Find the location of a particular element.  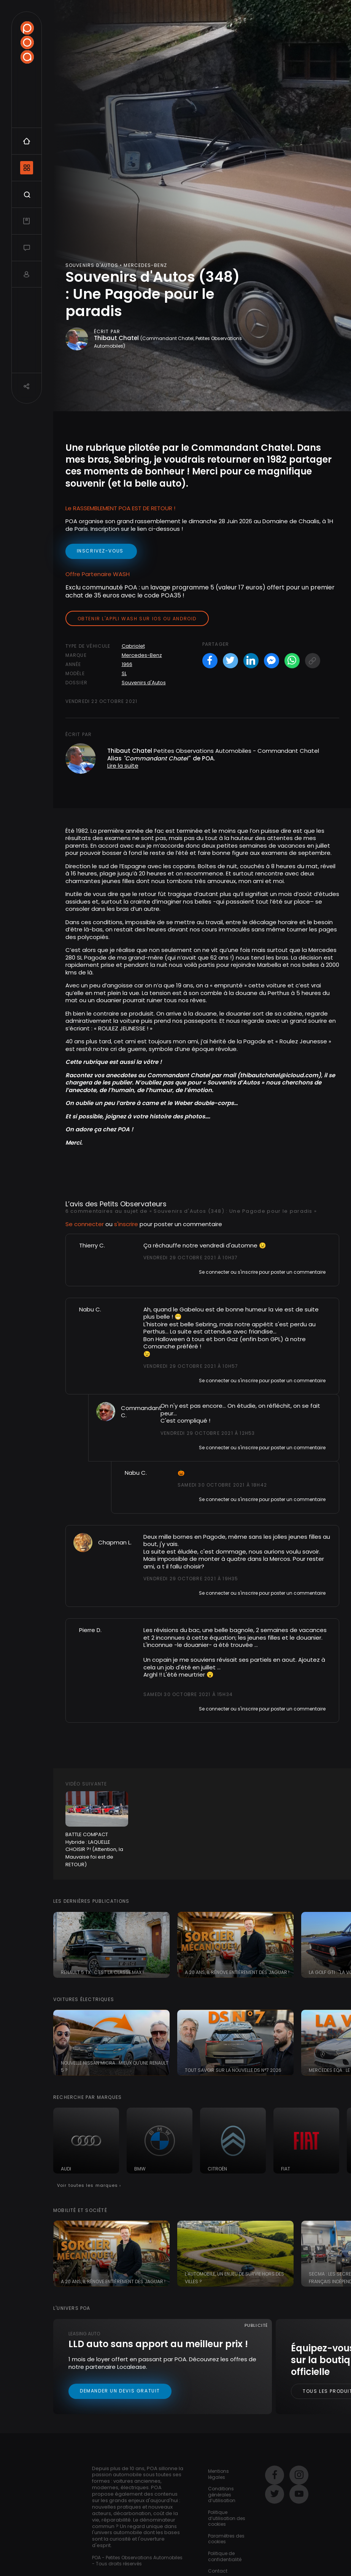

Politique de confidentialité is located at coordinates (224, 2556).